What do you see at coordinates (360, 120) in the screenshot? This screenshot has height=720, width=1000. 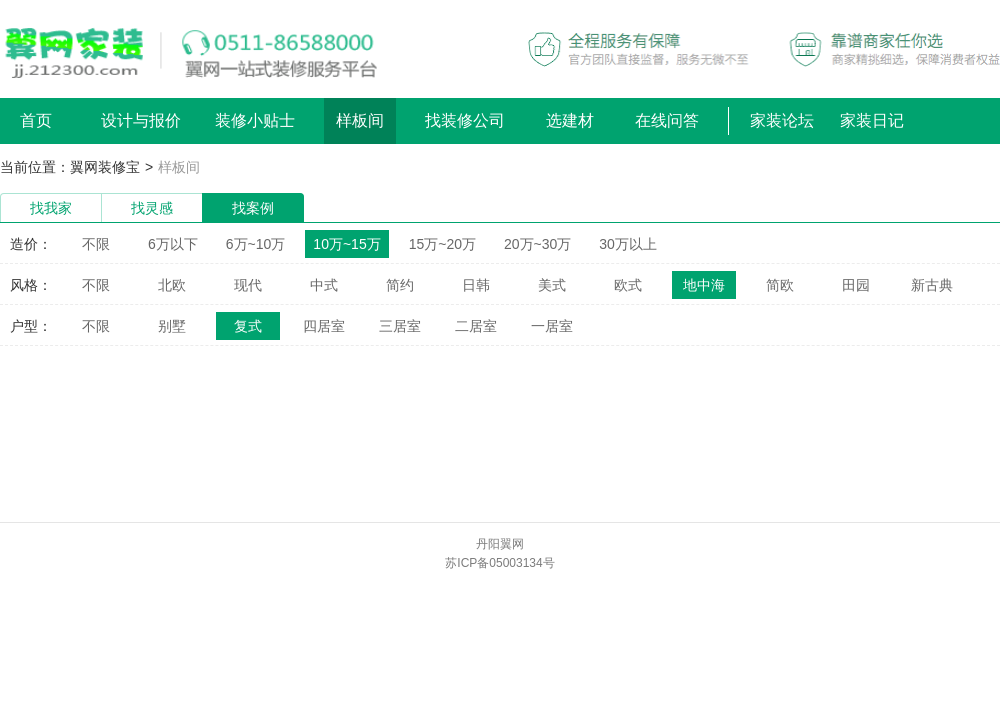 I see `样板间` at bounding box center [360, 120].